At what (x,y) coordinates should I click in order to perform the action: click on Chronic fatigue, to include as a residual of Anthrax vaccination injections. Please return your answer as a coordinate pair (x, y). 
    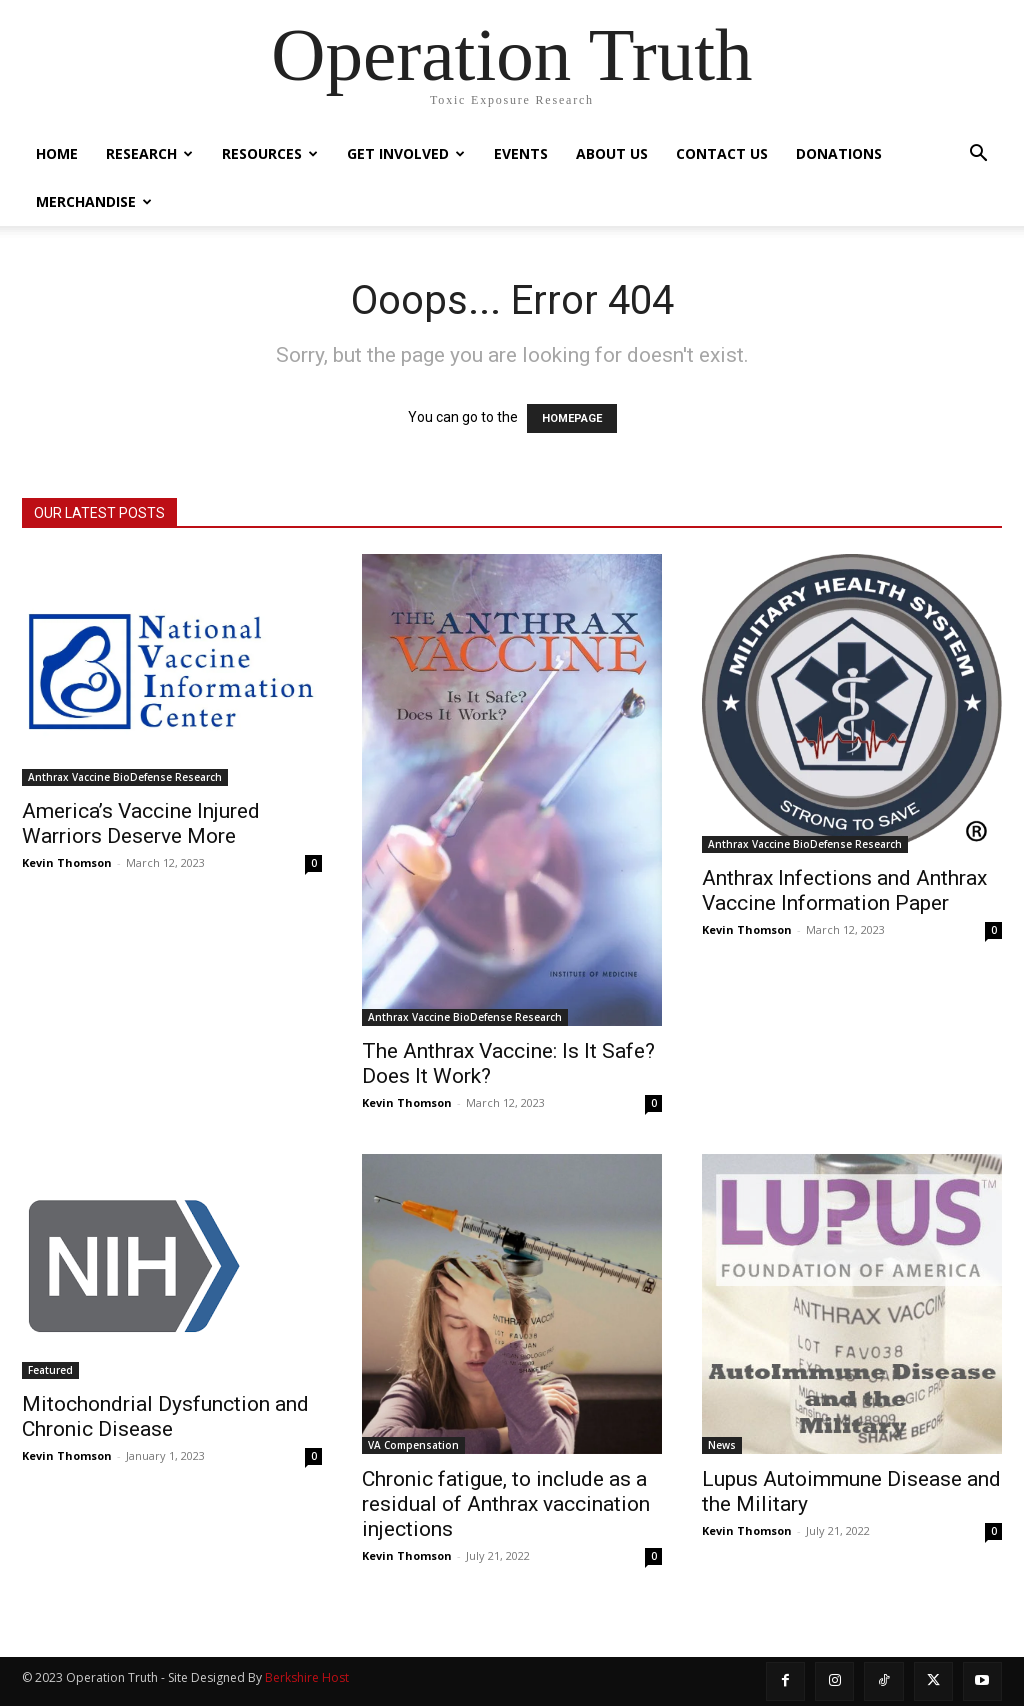
    Looking at the image, I should click on (506, 1504).